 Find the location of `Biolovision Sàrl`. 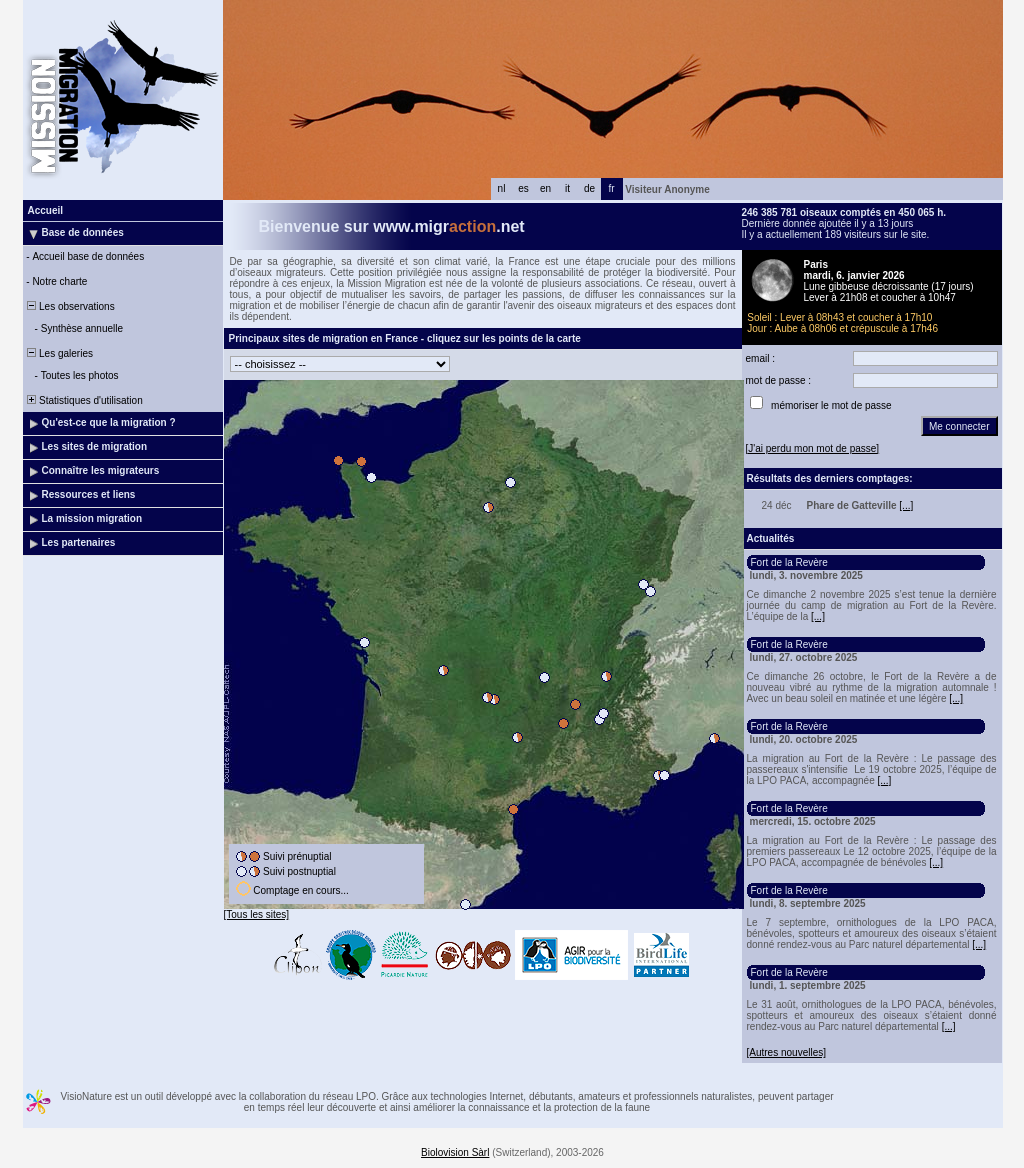

Biolovision Sàrl is located at coordinates (455, 1152).